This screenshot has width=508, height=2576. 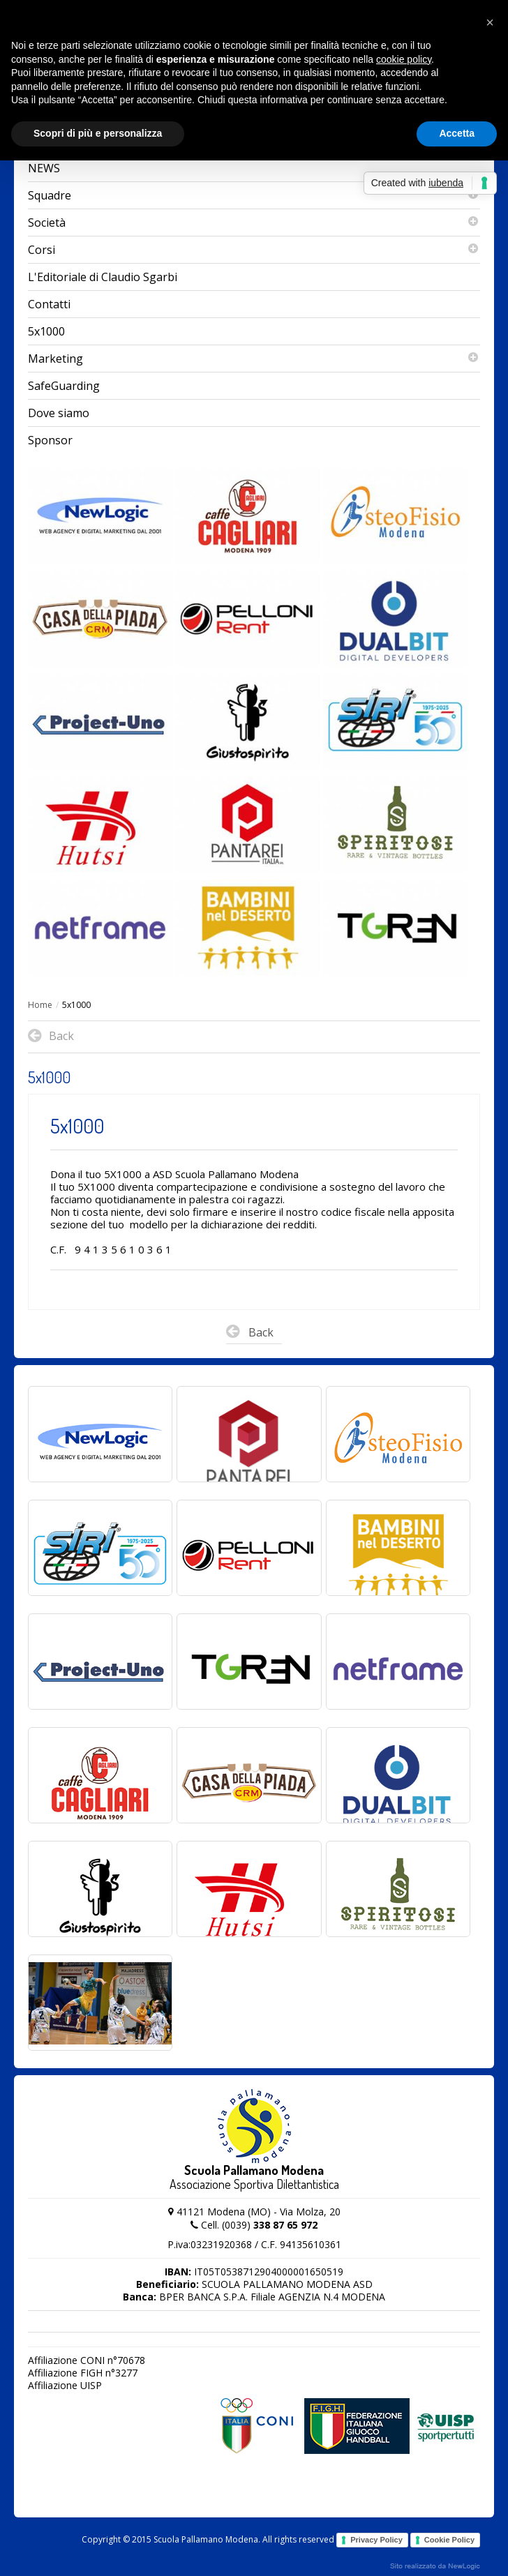 What do you see at coordinates (254, 249) in the screenshot?
I see `Corsi` at bounding box center [254, 249].